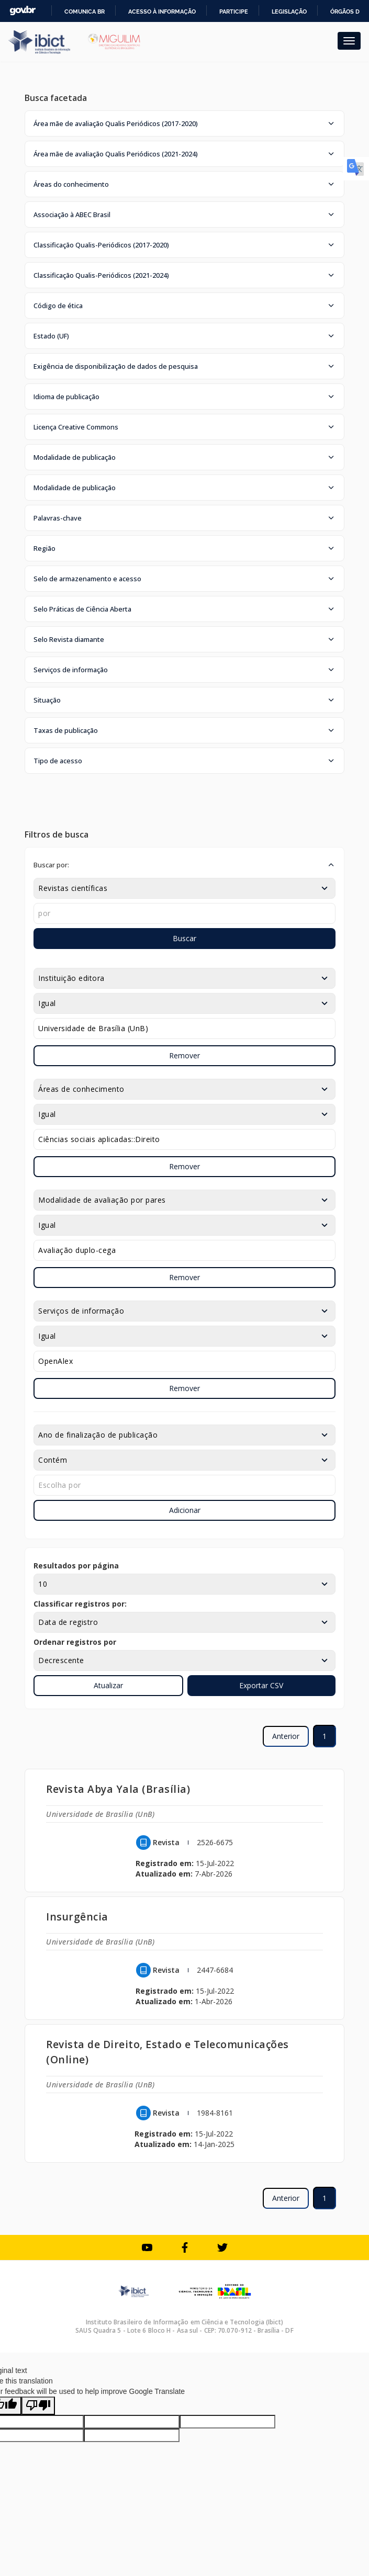 The width and height of the screenshot is (369, 2576). Describe the element at coordinates (80, 1604) in the screenshot. I see `Classificar registros por:` at that location.